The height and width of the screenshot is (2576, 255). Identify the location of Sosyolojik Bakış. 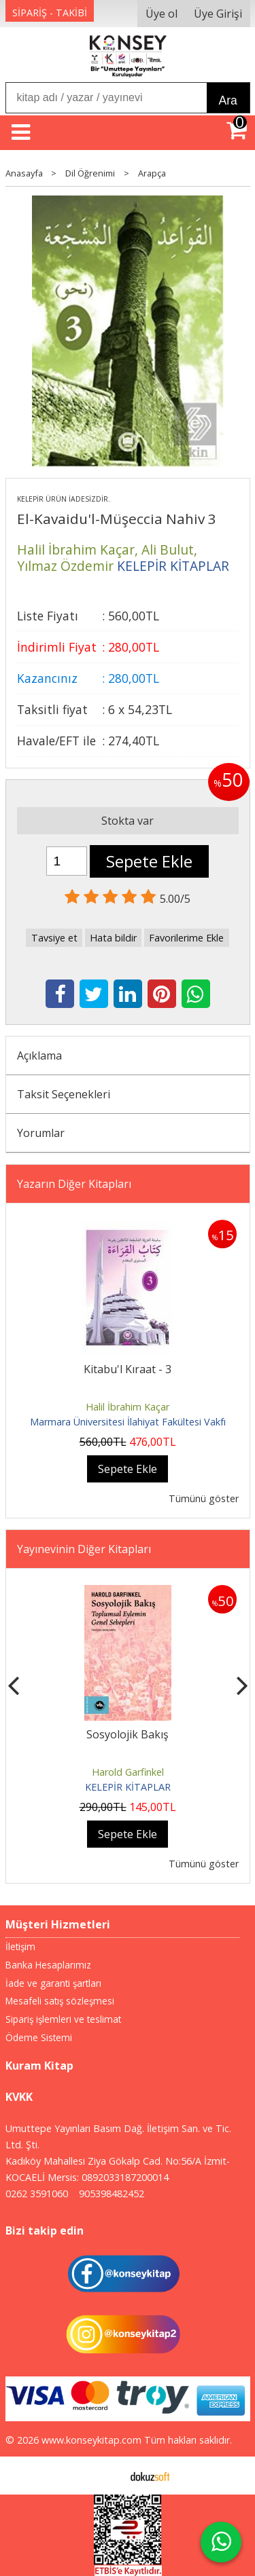
(127, 1734).